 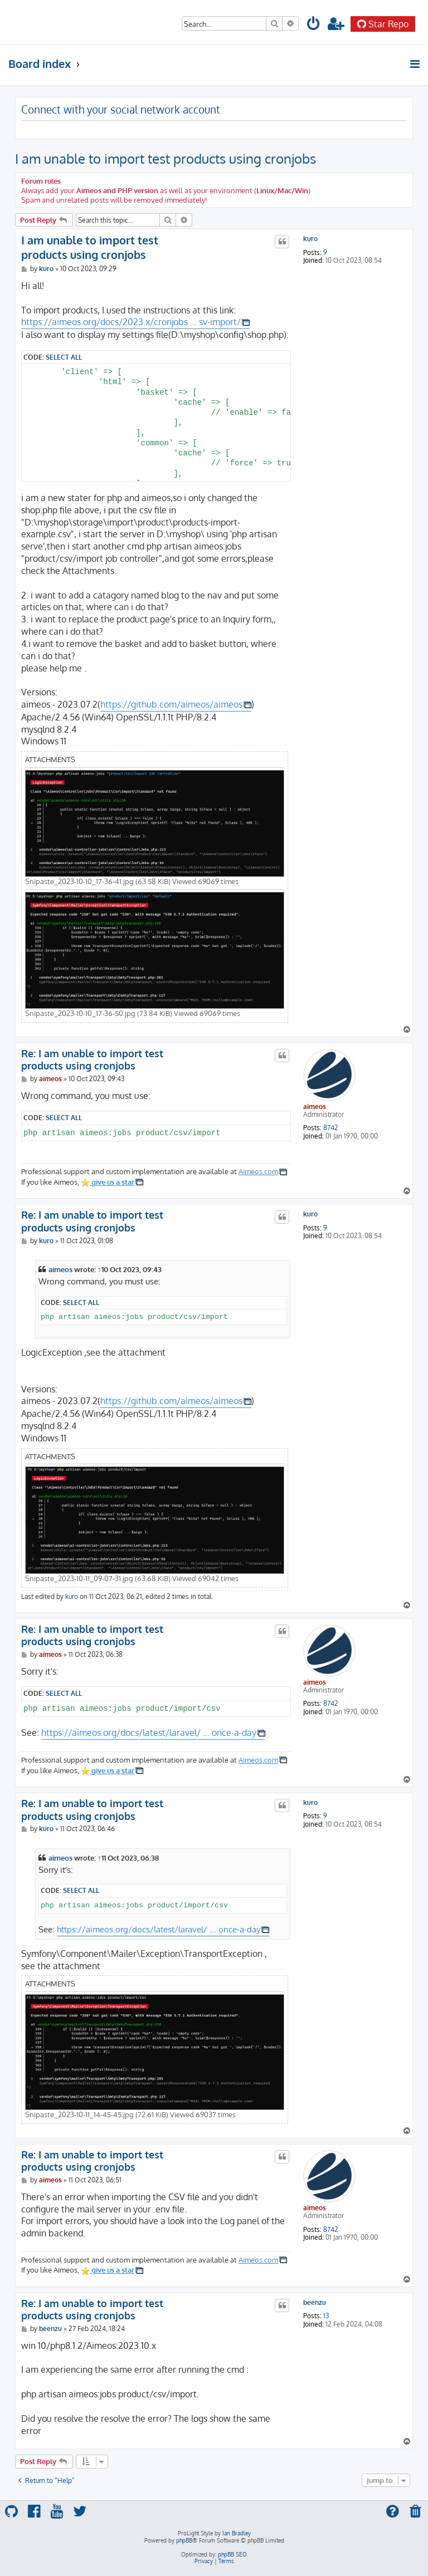 I want to click on Aimeos.com, so click(x=258, y=1171).